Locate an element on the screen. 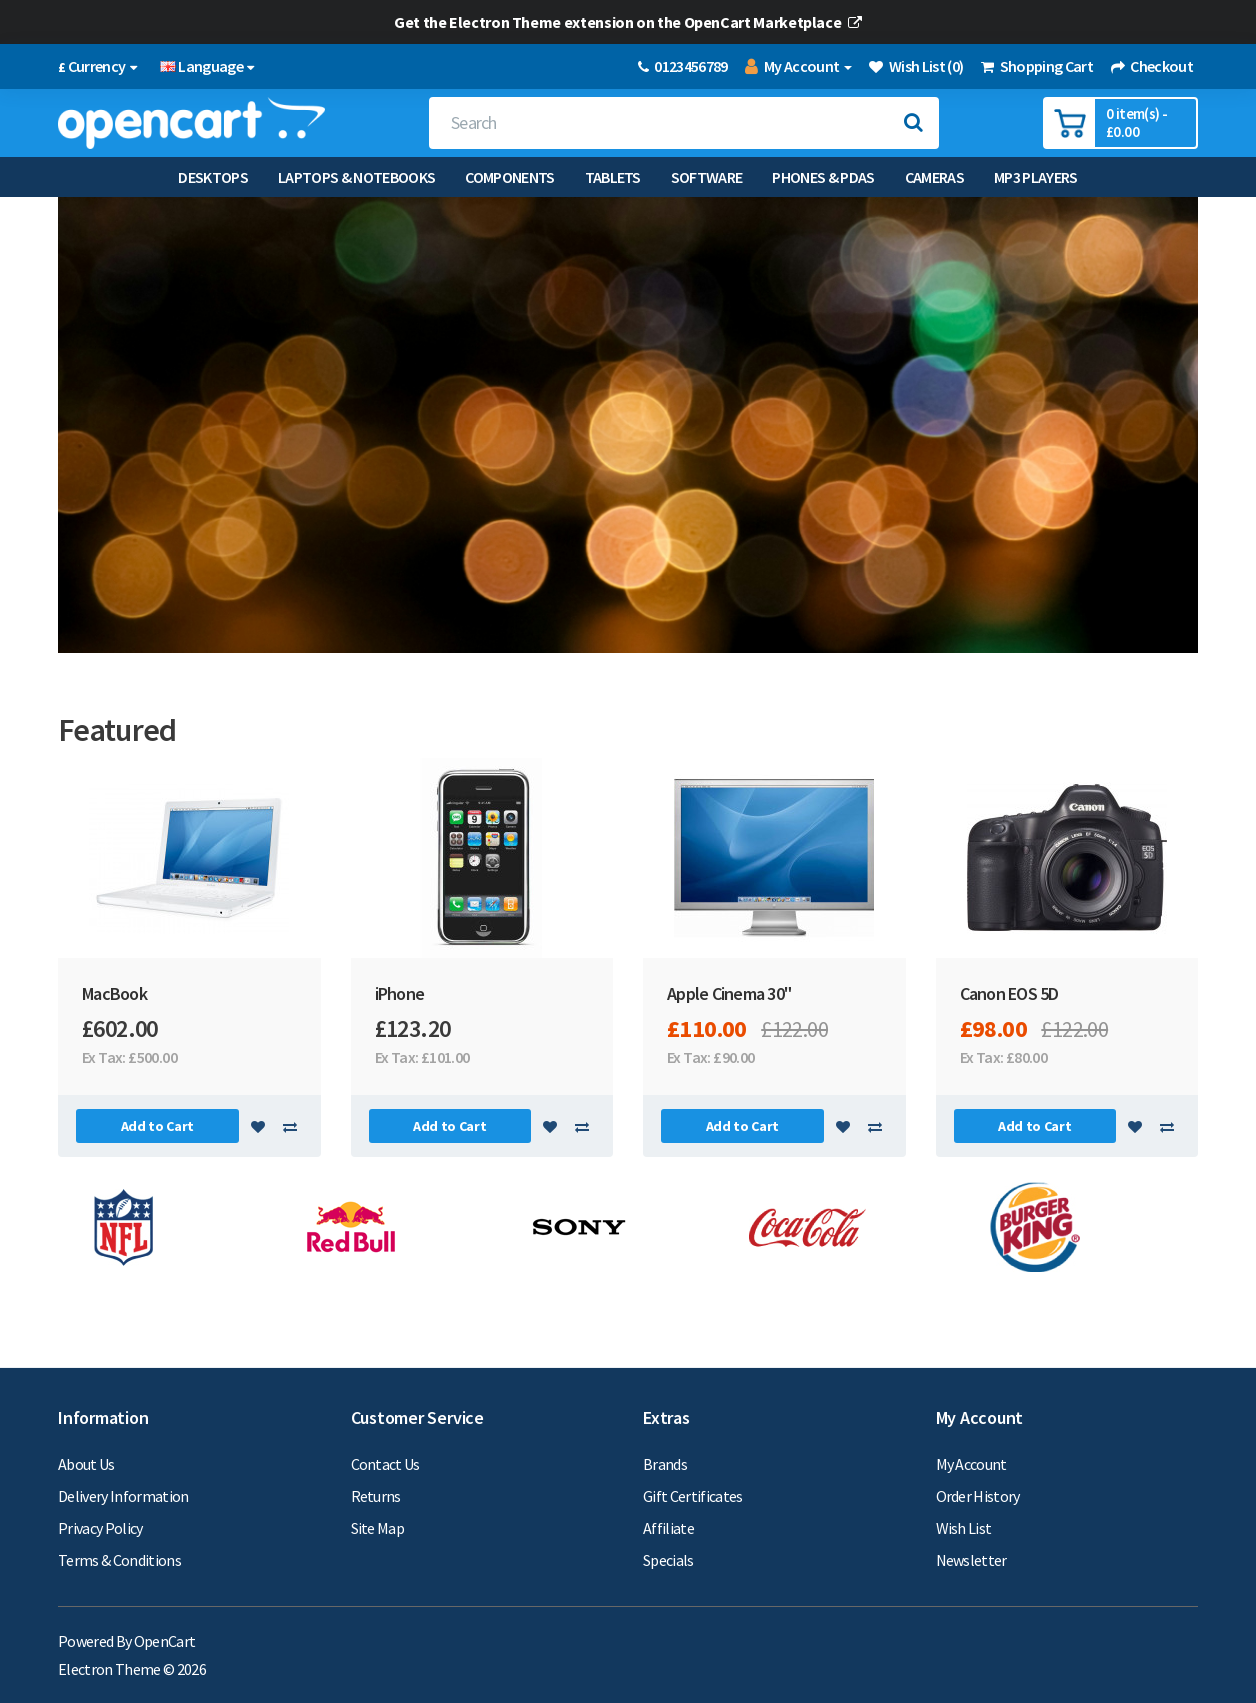  MP3 Players is located at coordinates (1036, 177).